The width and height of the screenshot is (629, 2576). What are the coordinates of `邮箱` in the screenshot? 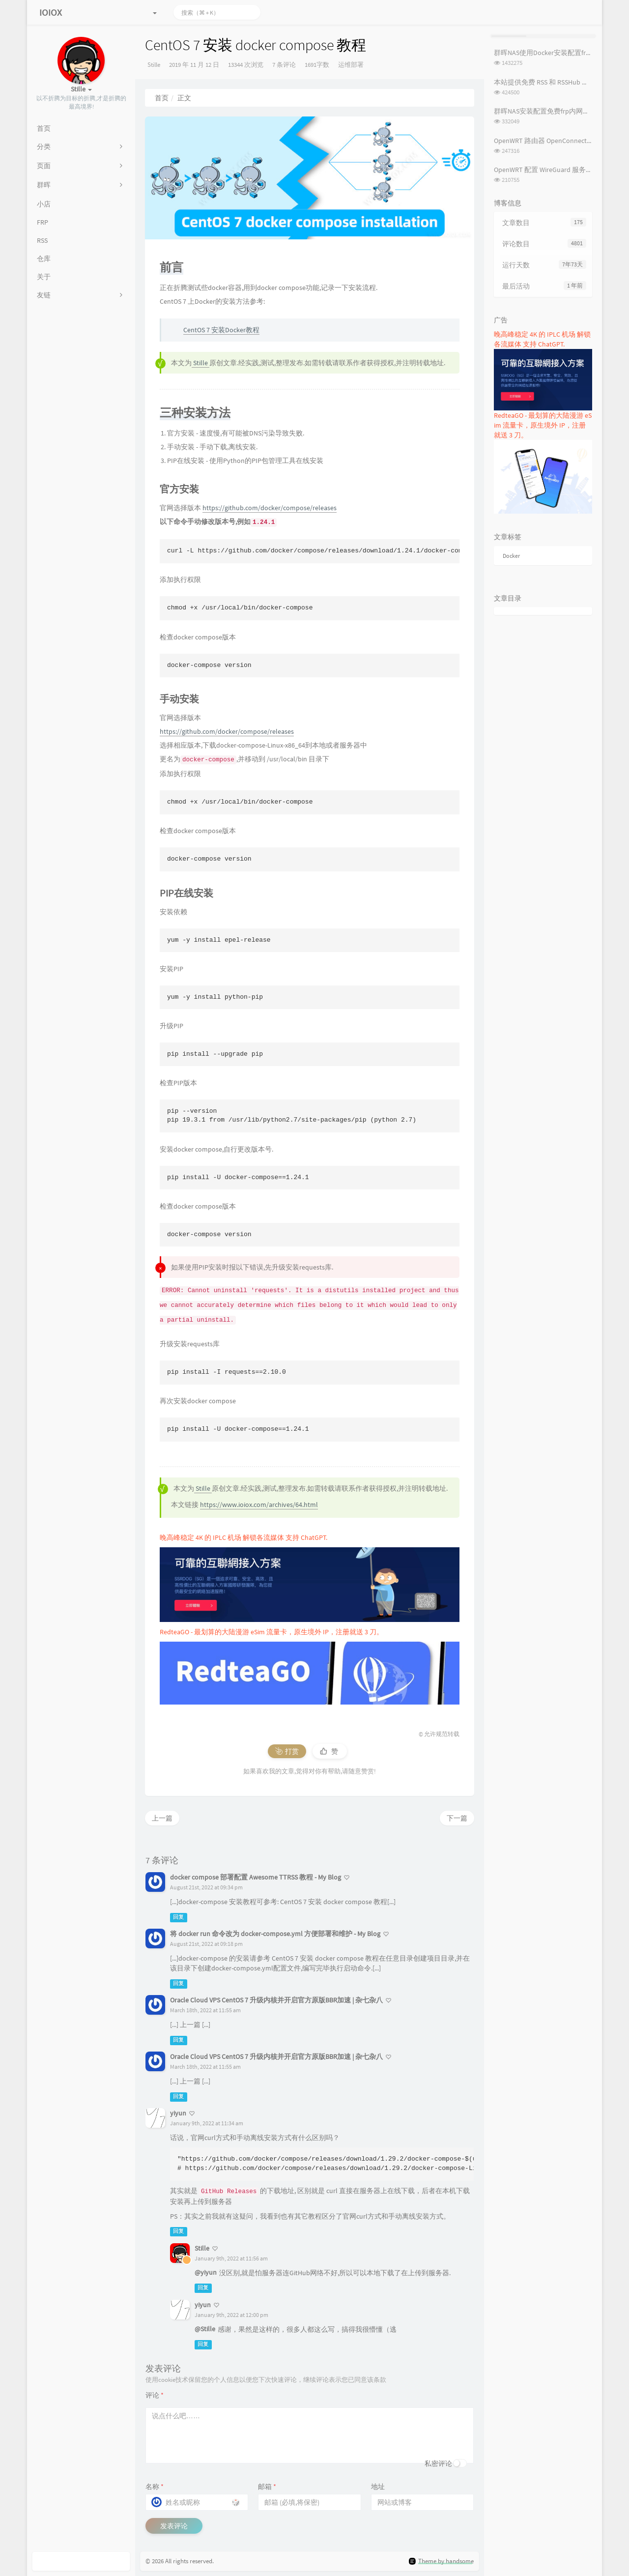 It's located at (267, 2486).